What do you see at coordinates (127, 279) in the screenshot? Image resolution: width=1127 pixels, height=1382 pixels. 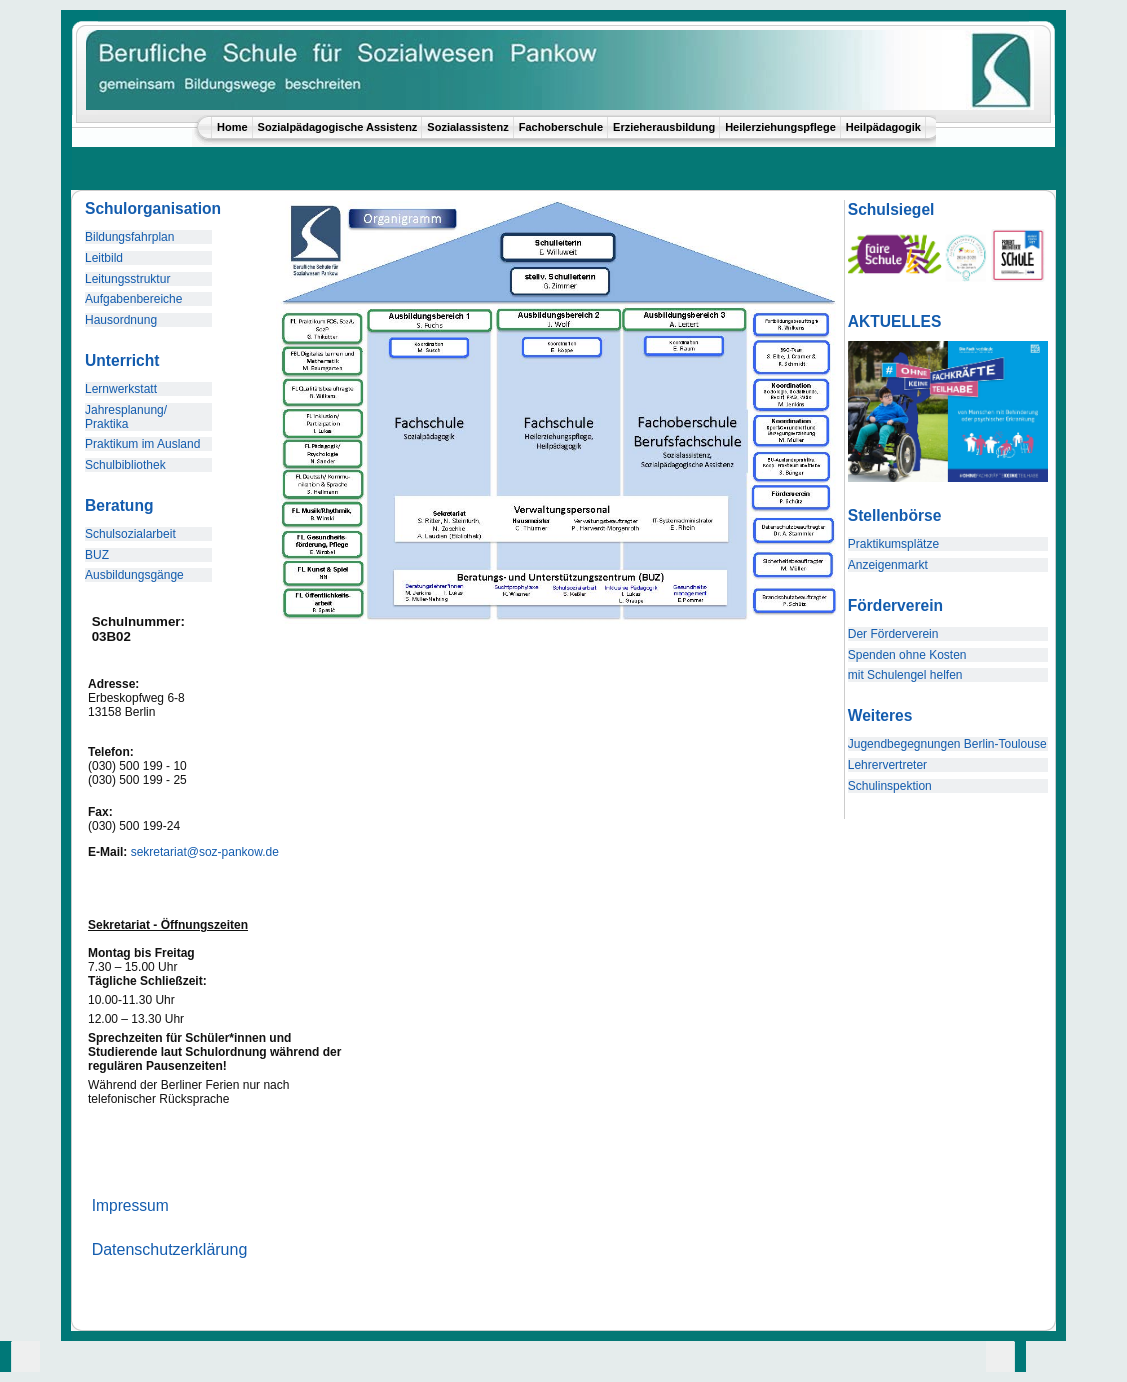 I see `Leitungsstruktur` at bounding box center [127, 279].